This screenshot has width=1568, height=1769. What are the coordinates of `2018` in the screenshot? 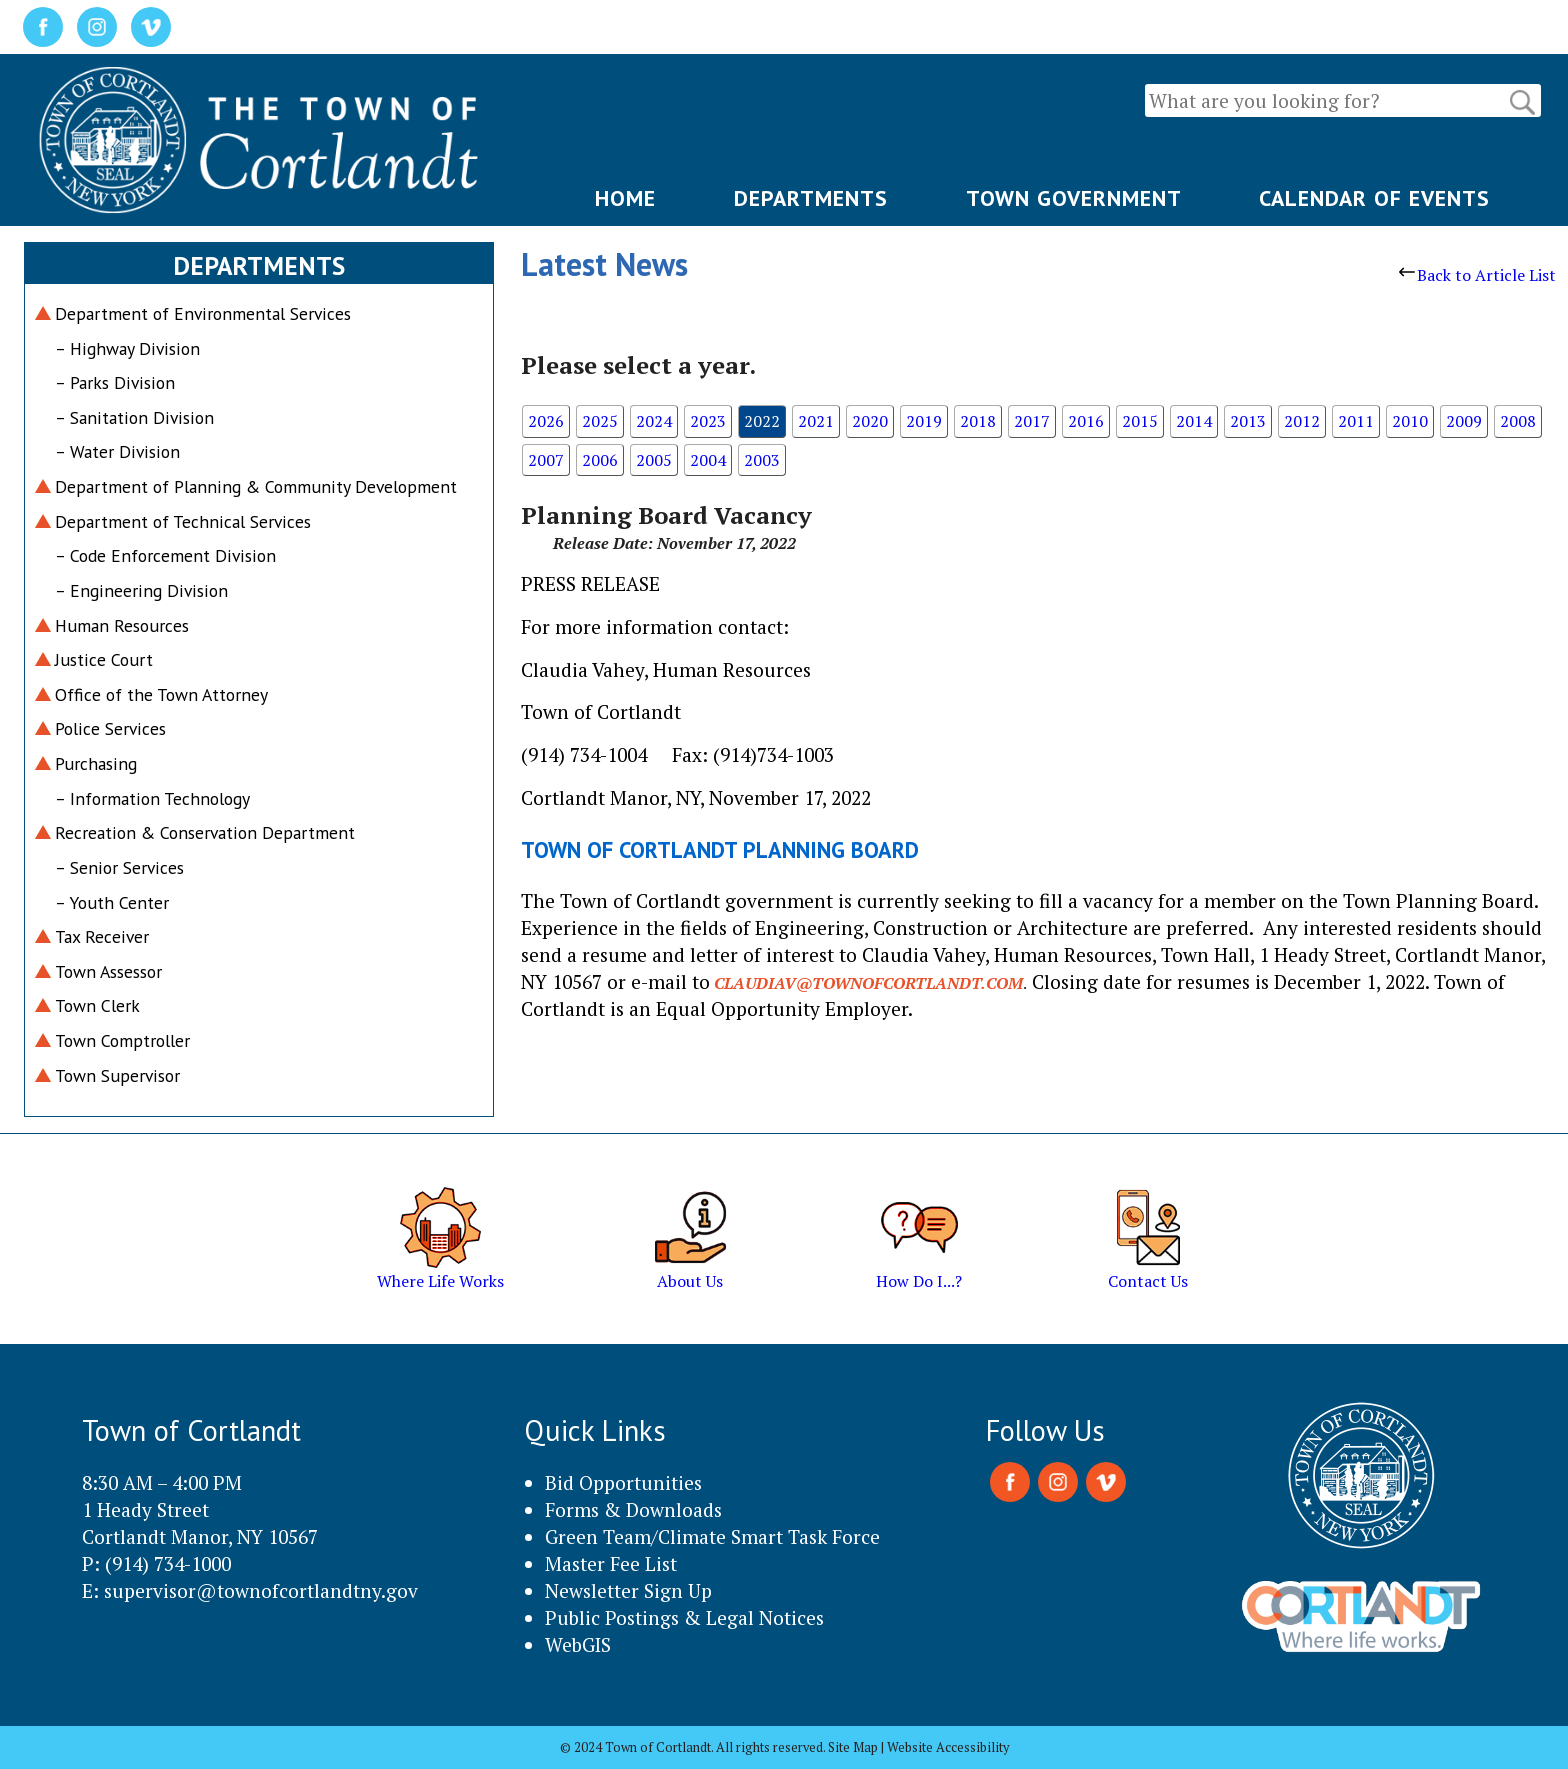 It's located at (978, 421).